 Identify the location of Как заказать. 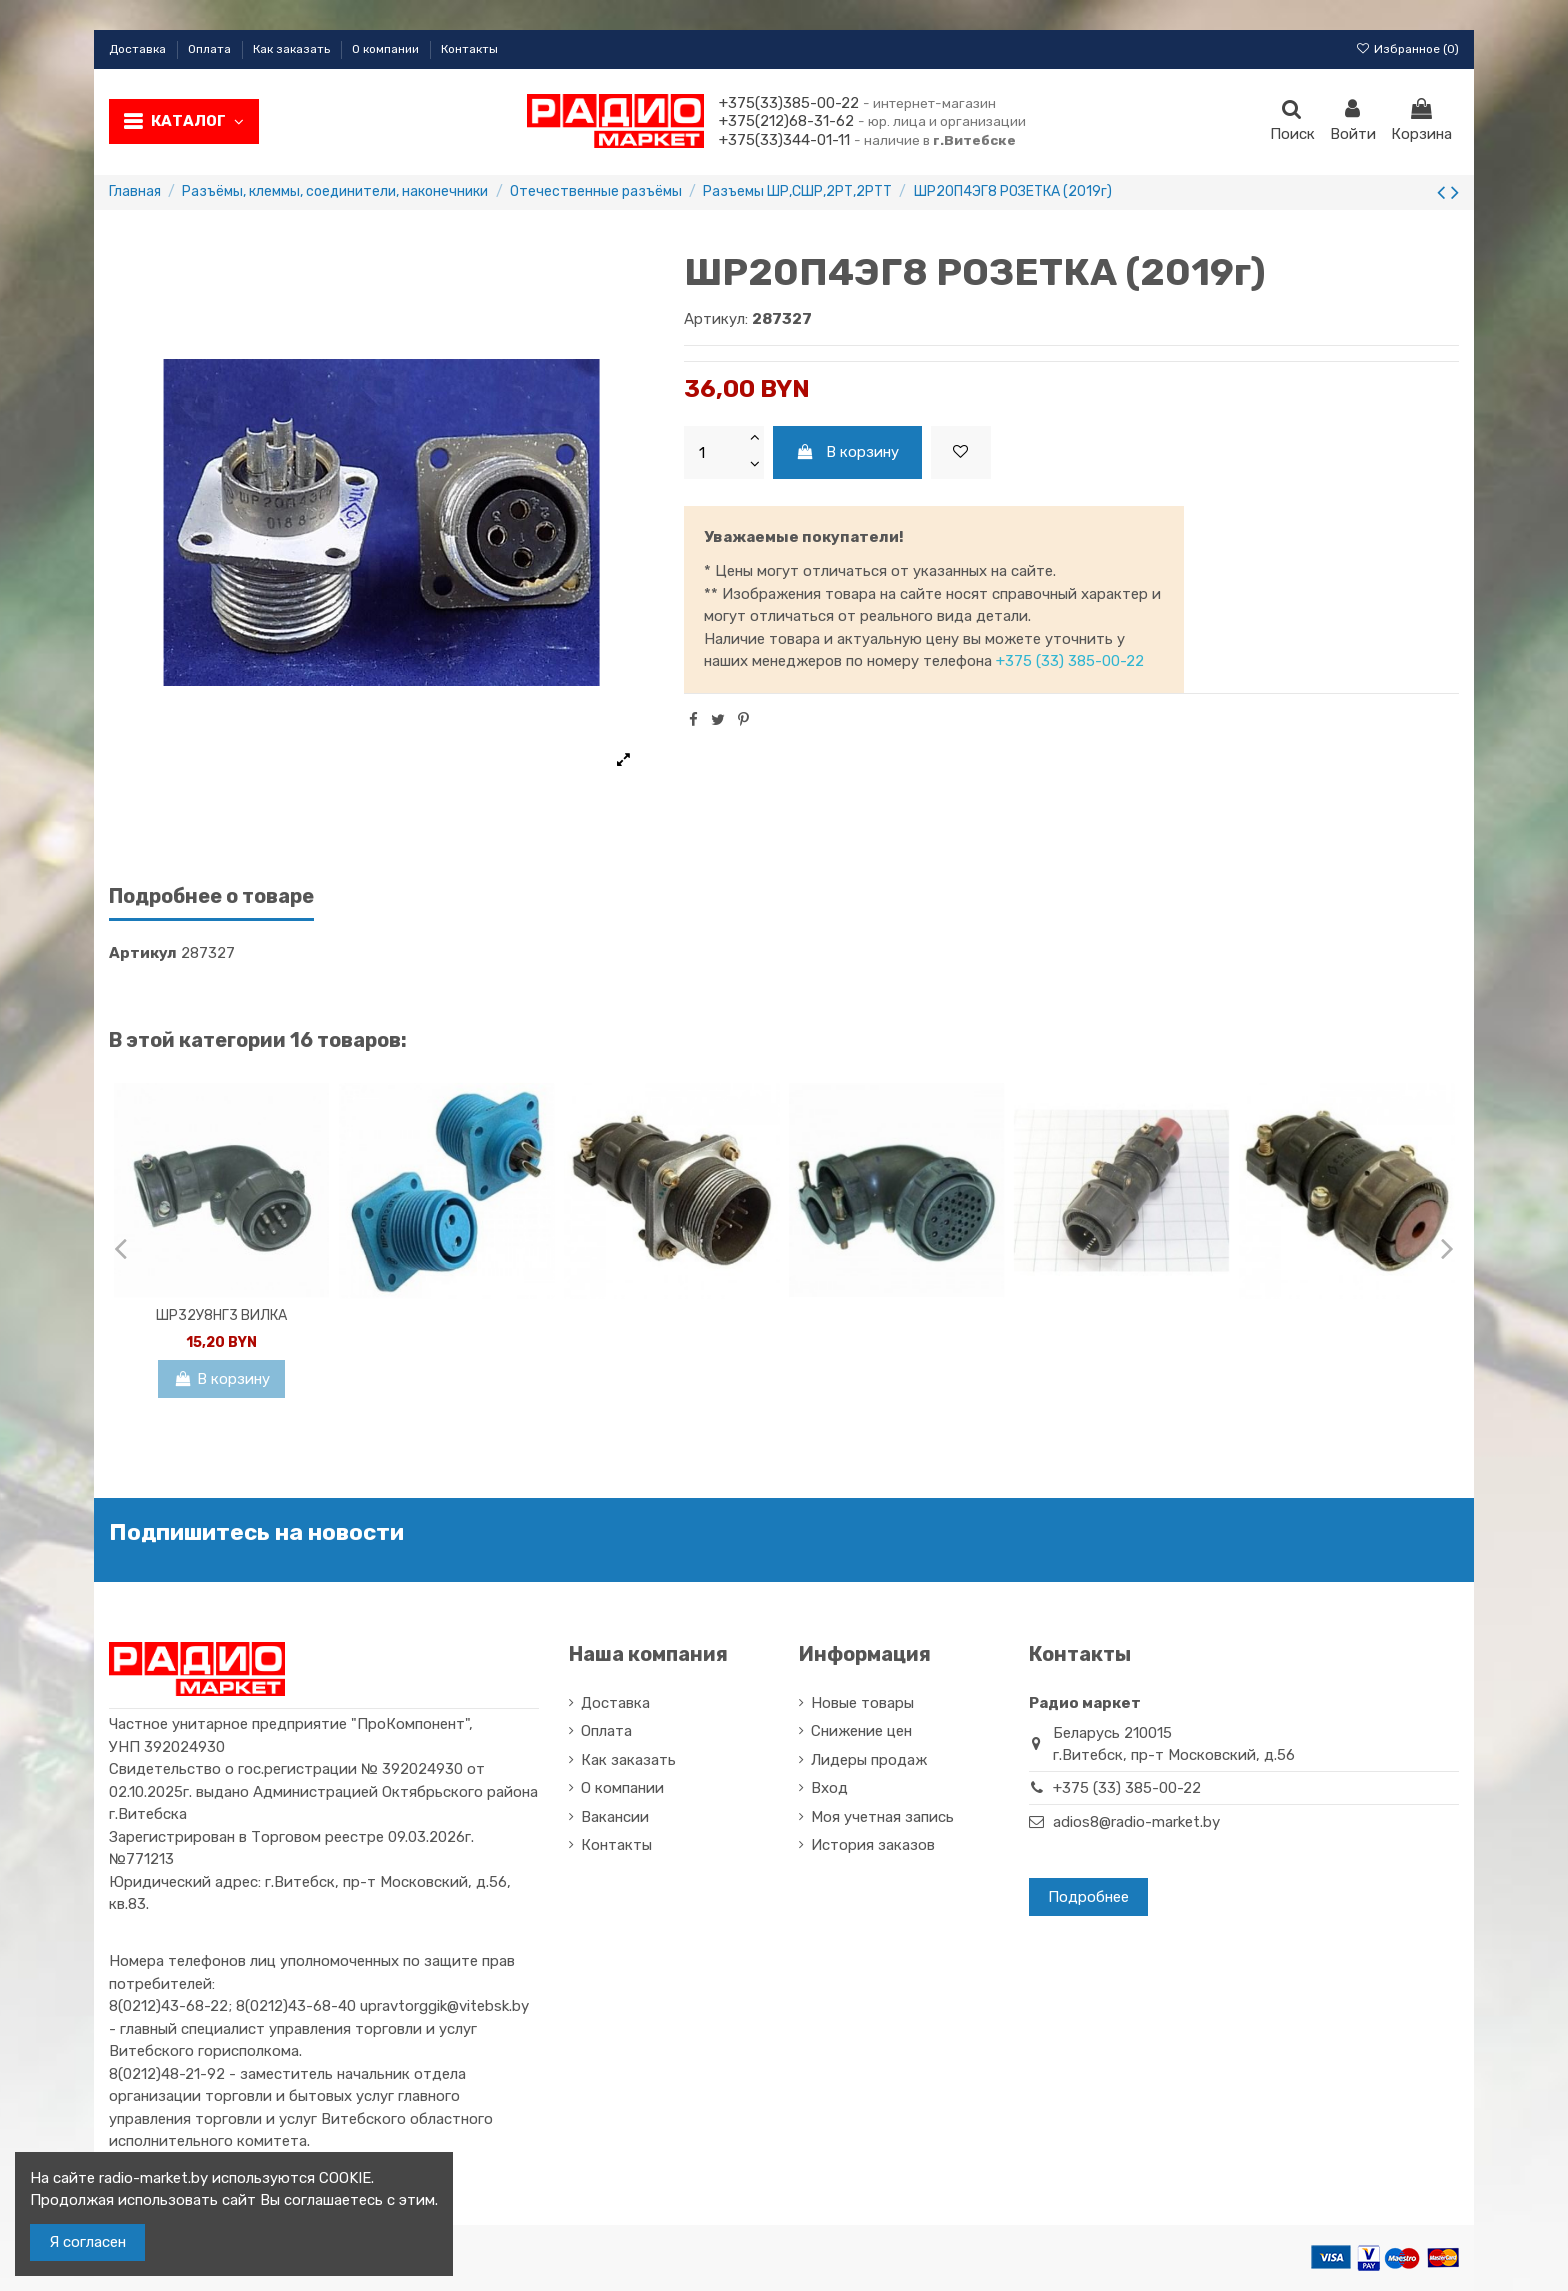
(293, 49).